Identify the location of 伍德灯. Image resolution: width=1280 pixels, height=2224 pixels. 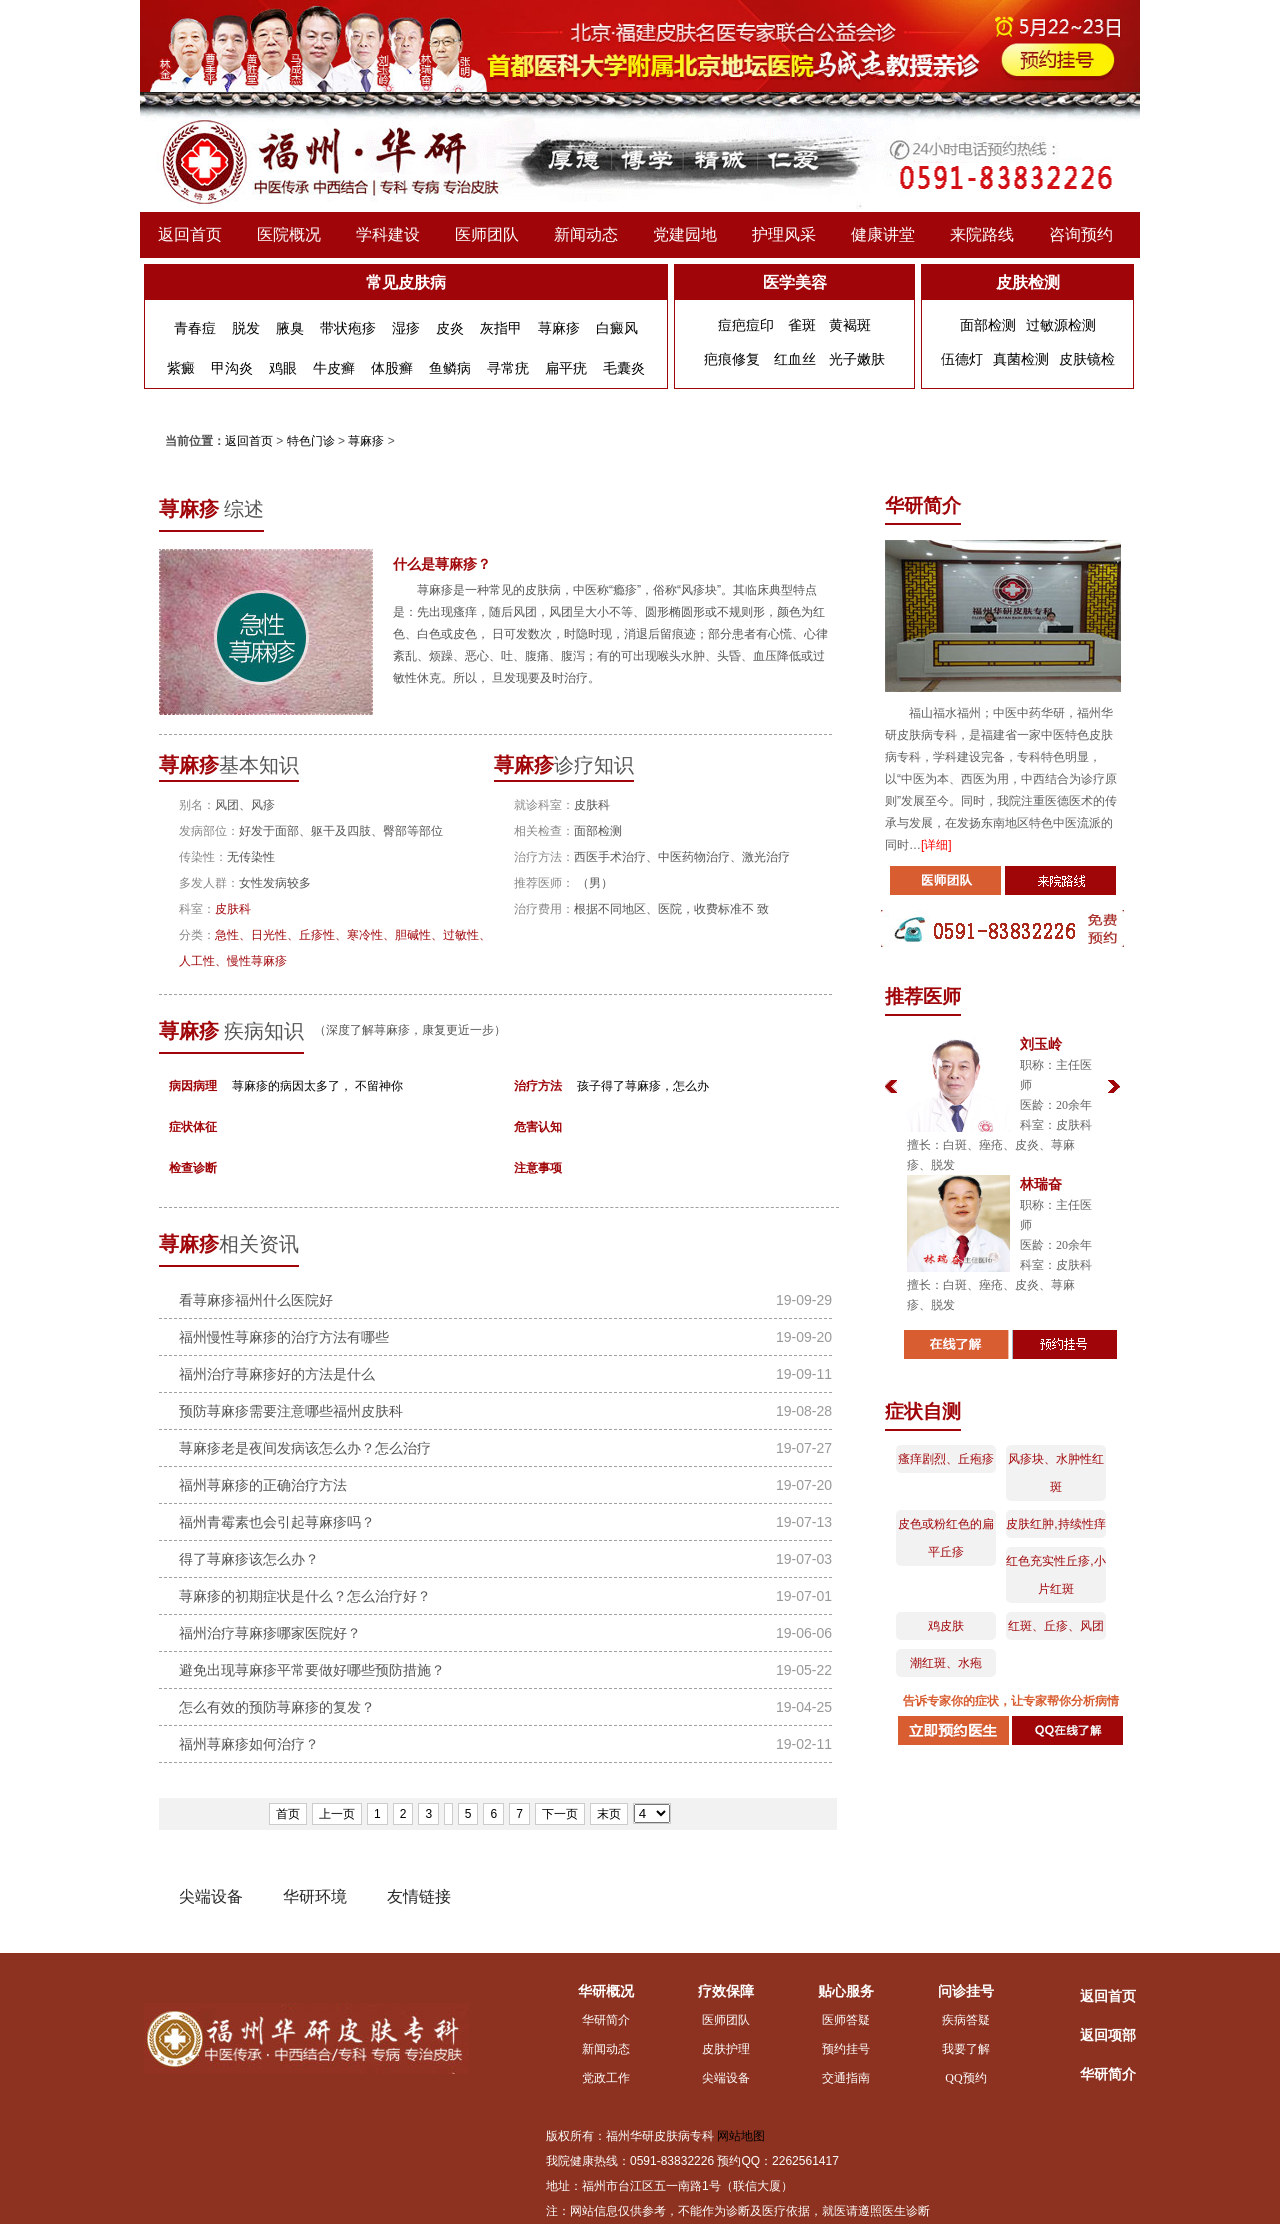
(962, 359).